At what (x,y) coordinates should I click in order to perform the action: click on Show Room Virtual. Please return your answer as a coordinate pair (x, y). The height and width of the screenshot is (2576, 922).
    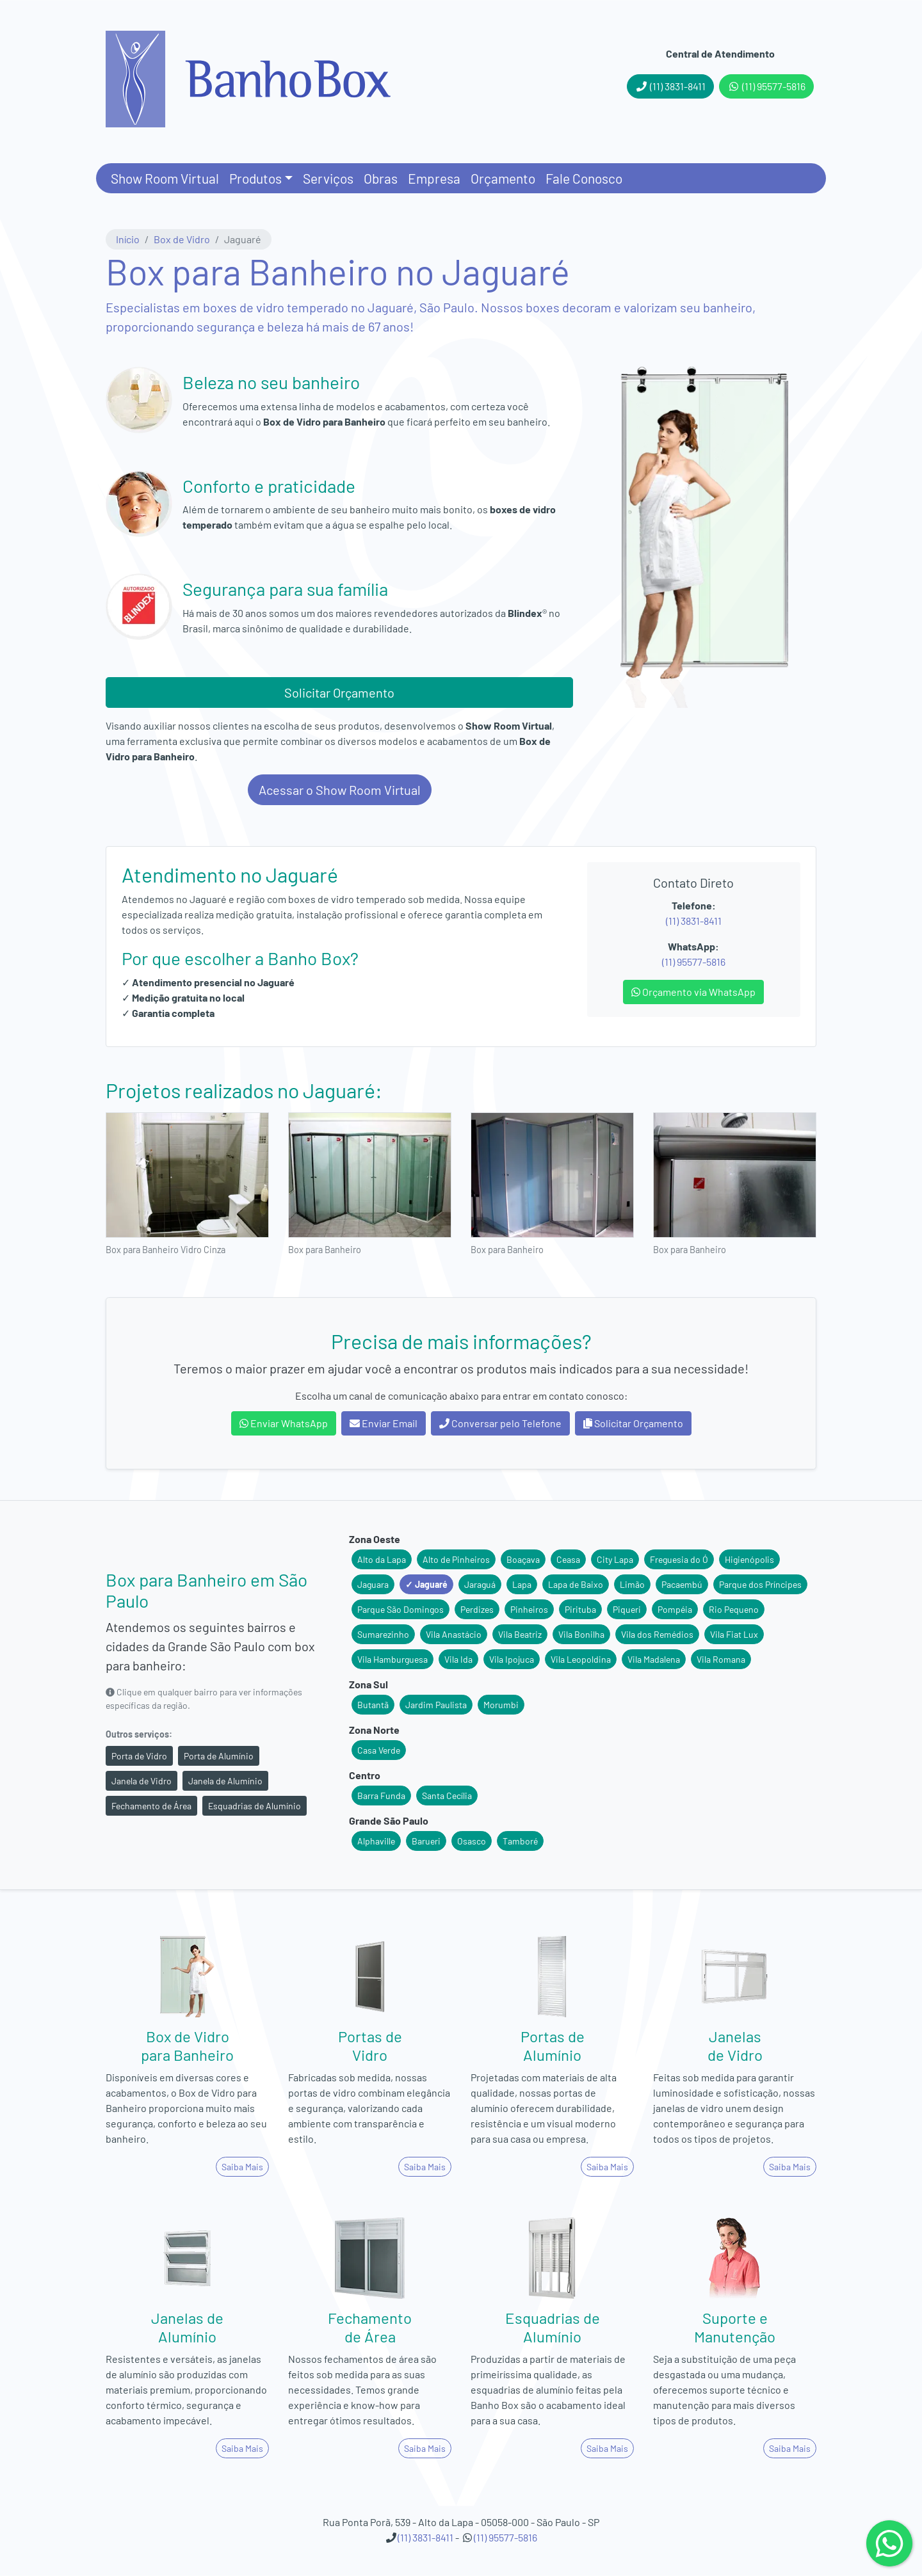
    Looking at the image, I should click on (165, 178).